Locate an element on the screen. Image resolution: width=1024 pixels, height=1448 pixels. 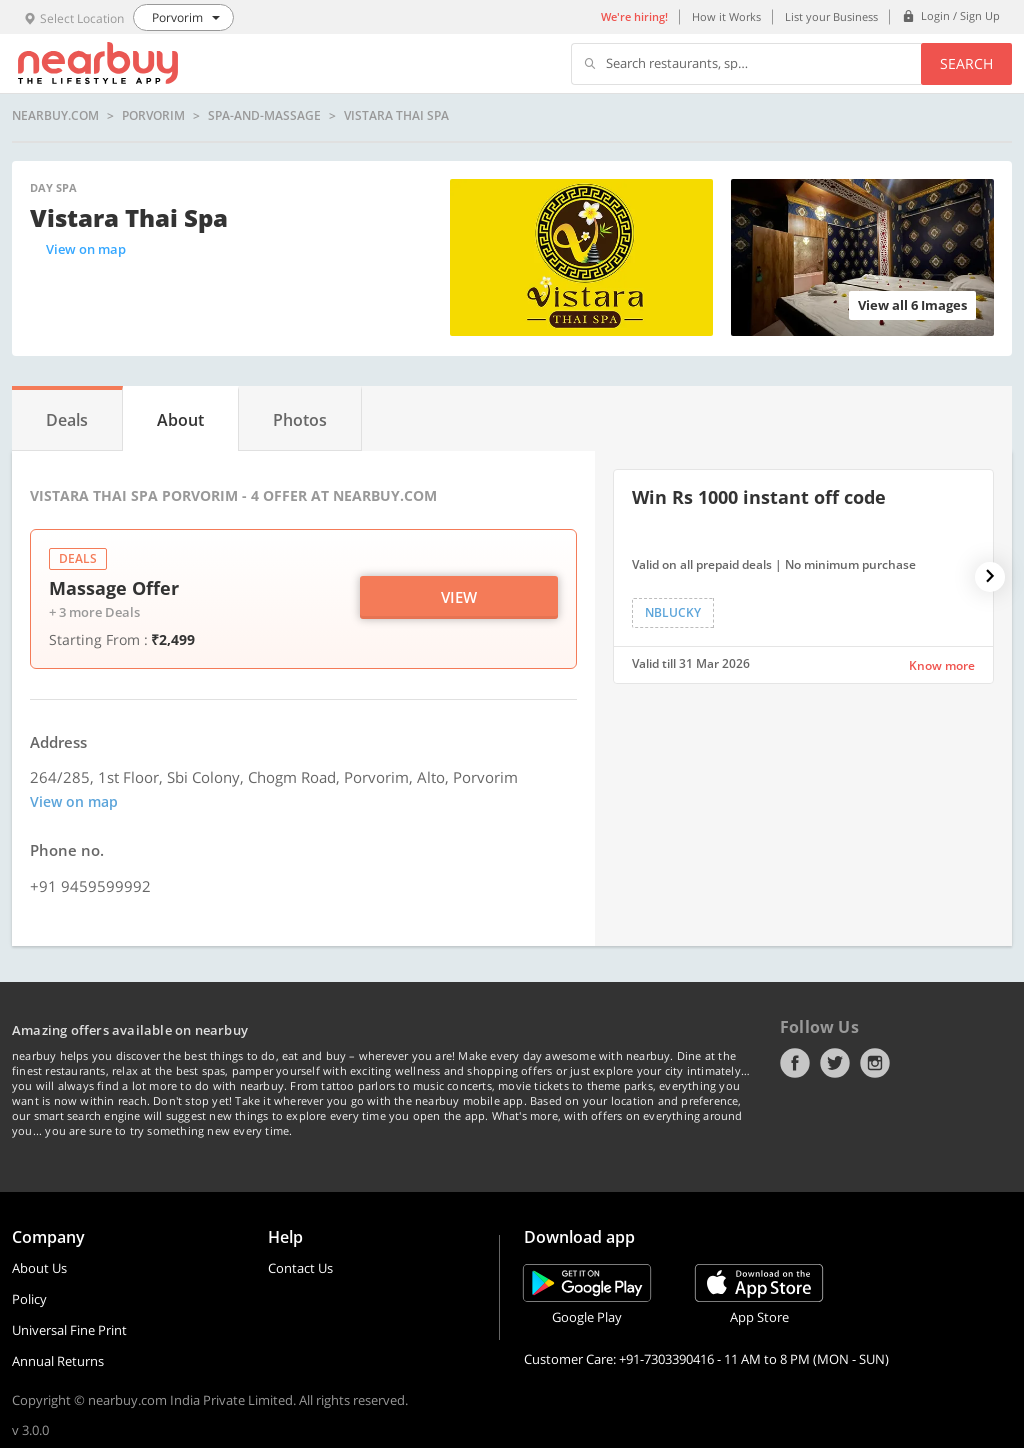
How it Works is located at coordinates (726, 16).